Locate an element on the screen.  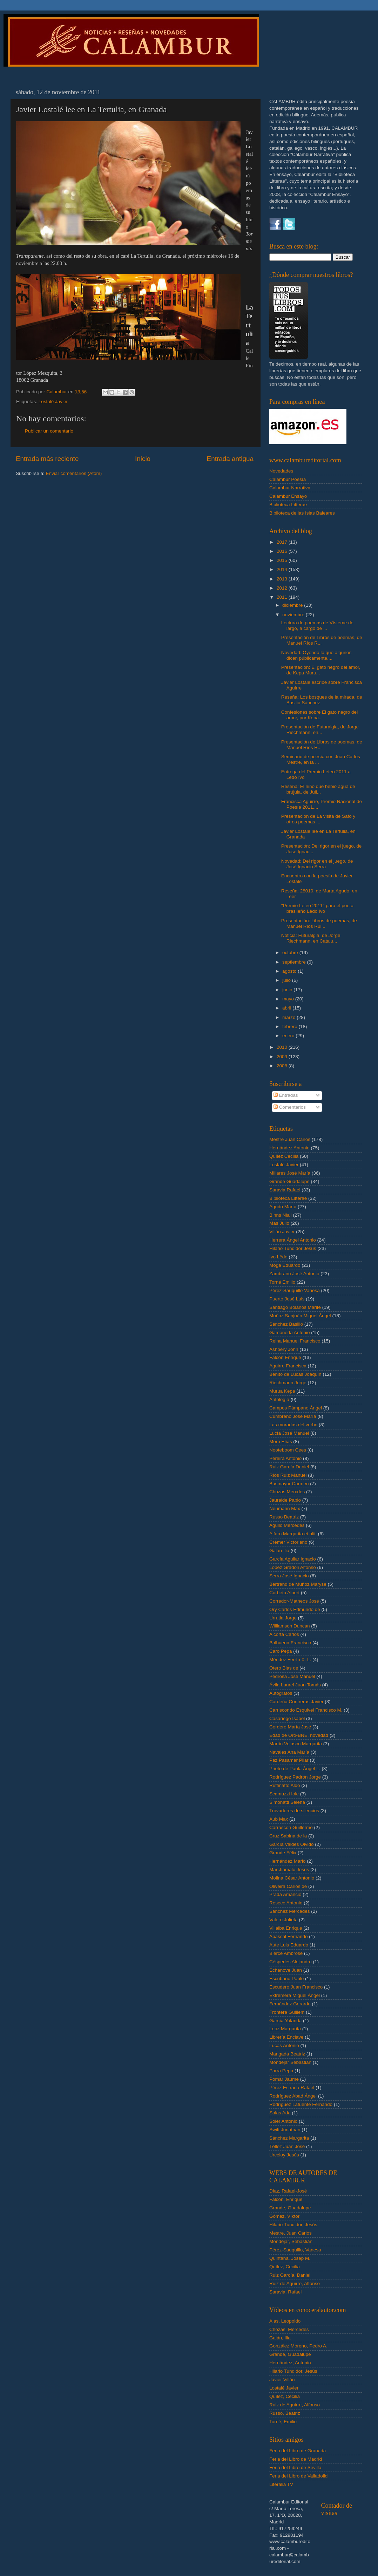
Aguirre Francisca is located at coordinates (287, 1365).